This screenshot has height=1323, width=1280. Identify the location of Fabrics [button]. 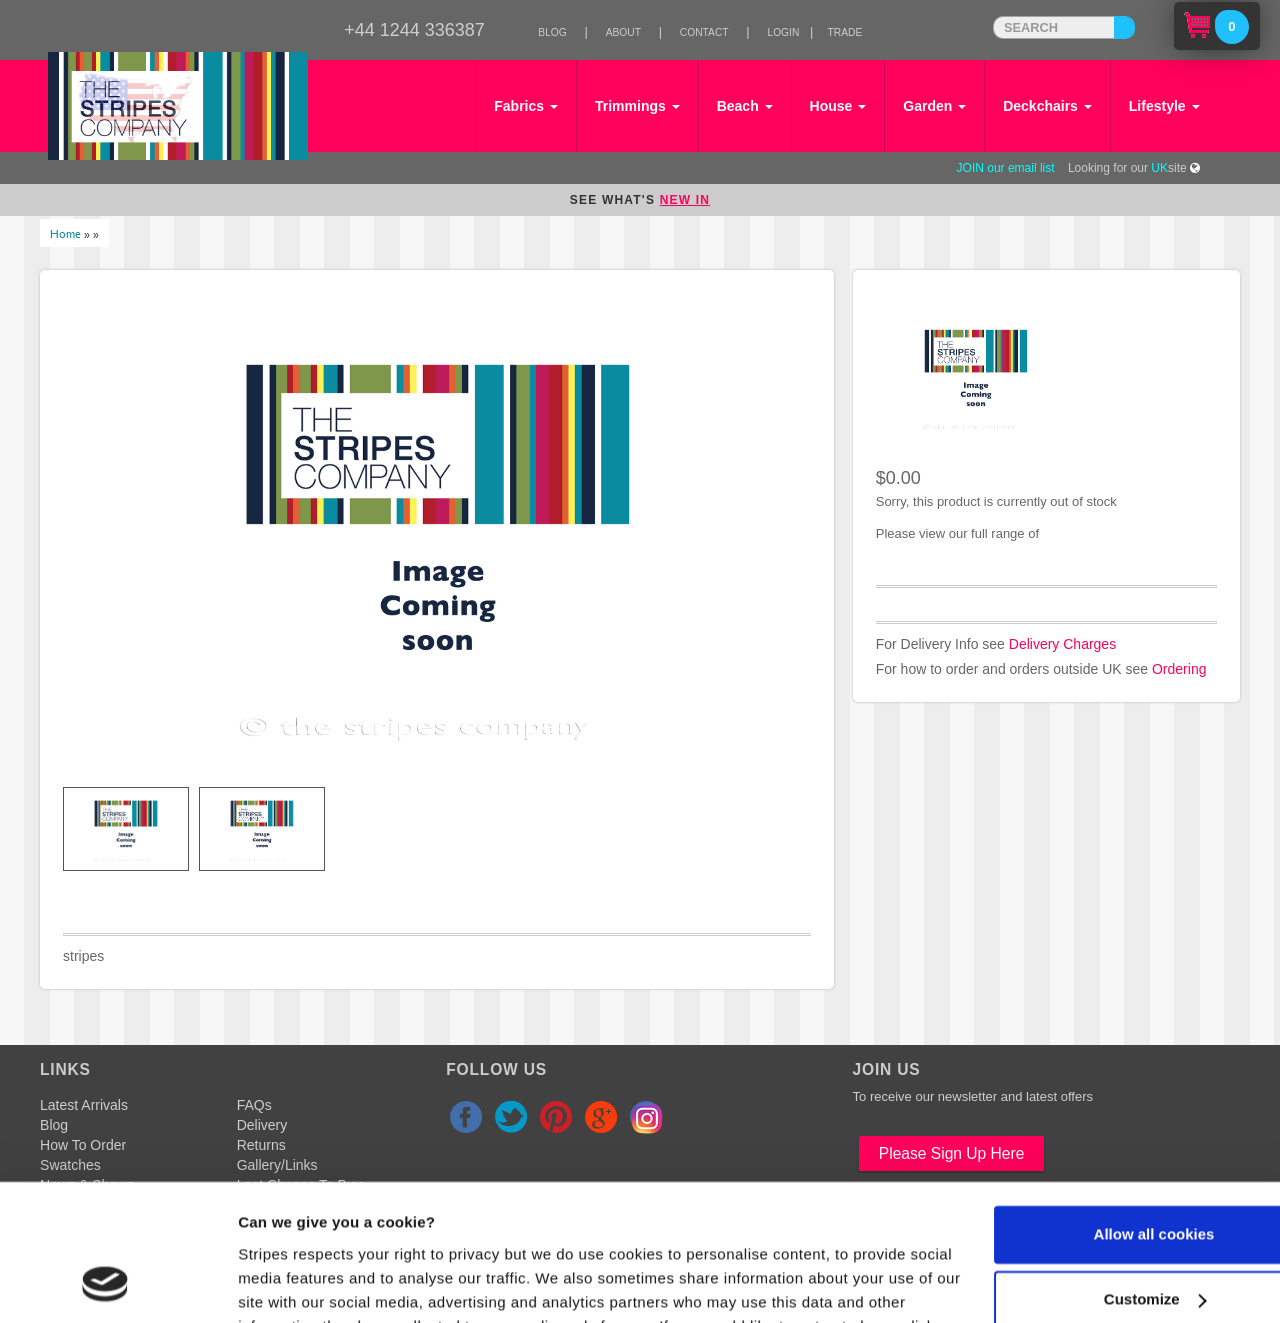
(526, 106).